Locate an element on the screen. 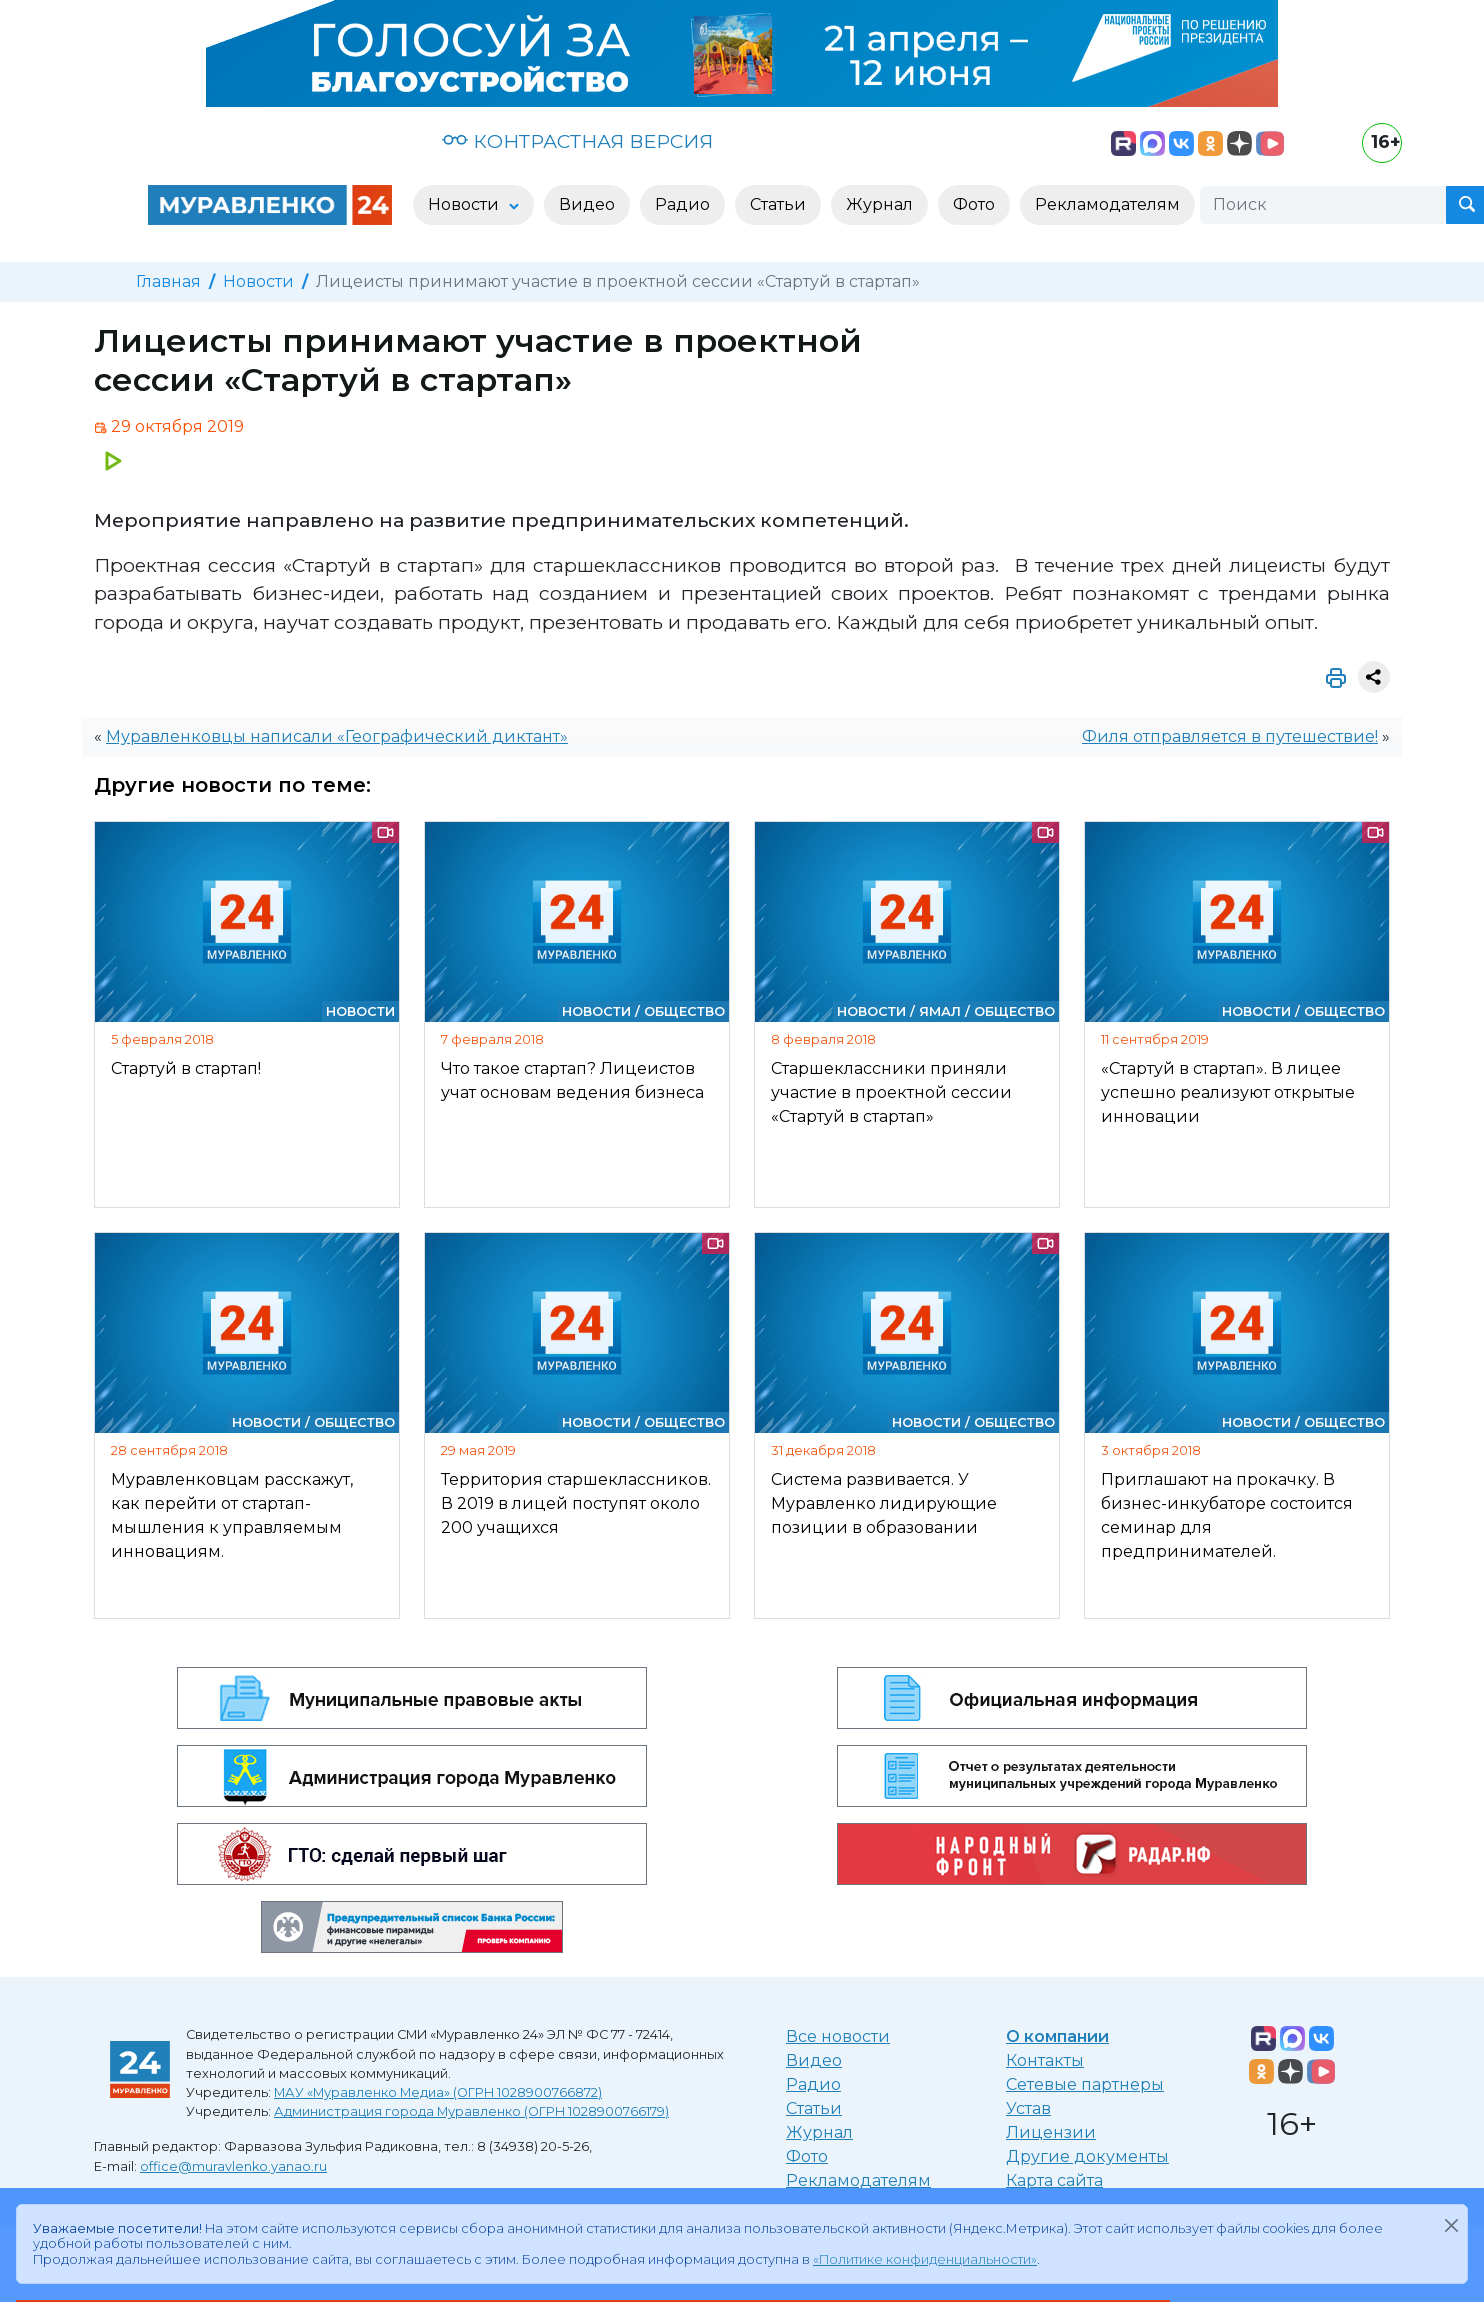  Статьи is located at coordinates (814, 2108).